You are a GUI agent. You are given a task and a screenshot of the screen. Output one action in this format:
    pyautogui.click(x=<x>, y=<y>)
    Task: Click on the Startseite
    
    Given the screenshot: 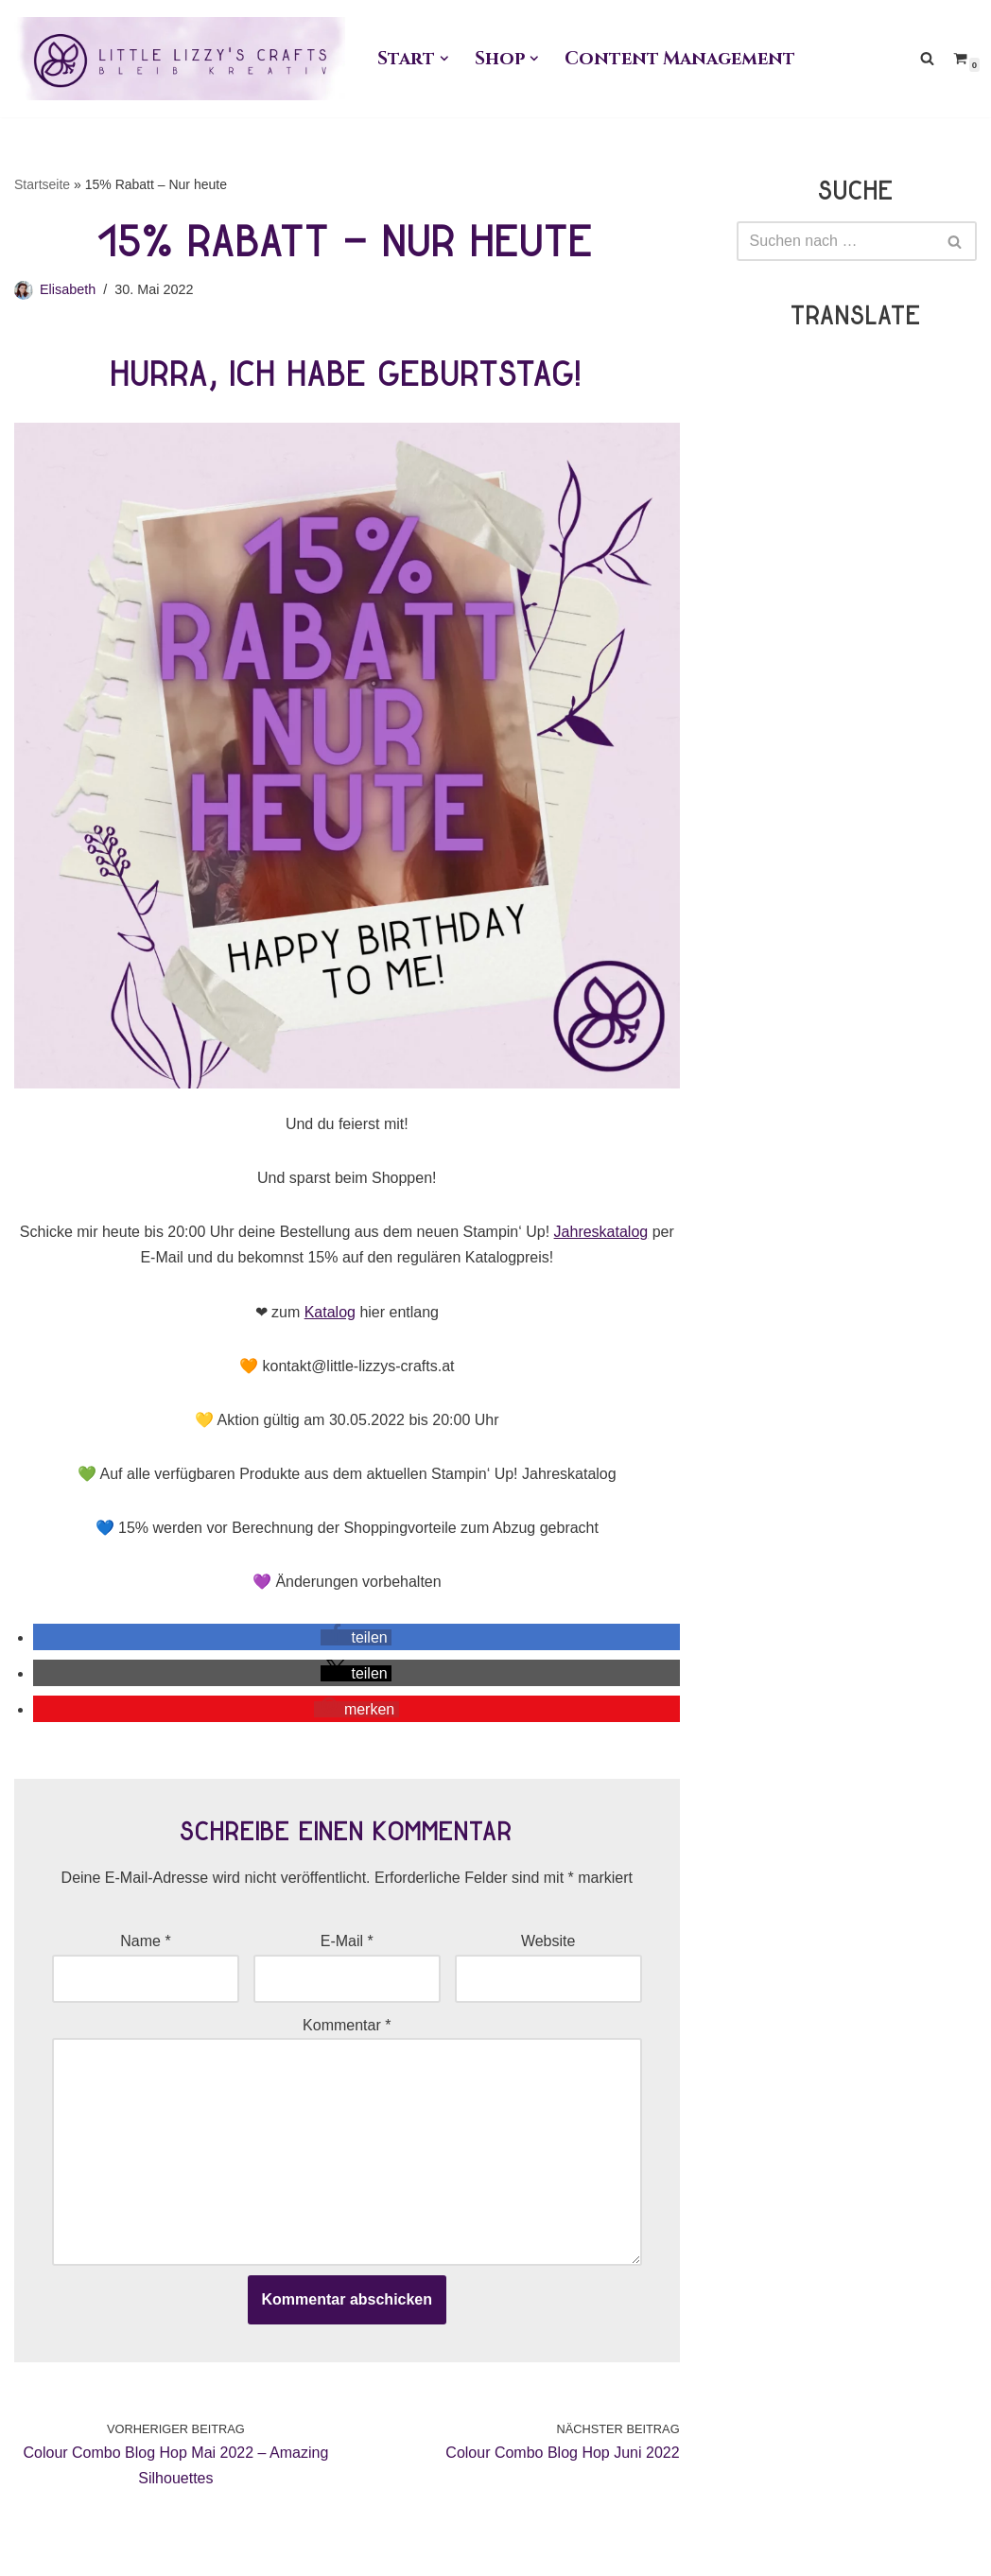 What is the action you would take?
    pyautogui.click(x=42, y=184)
    